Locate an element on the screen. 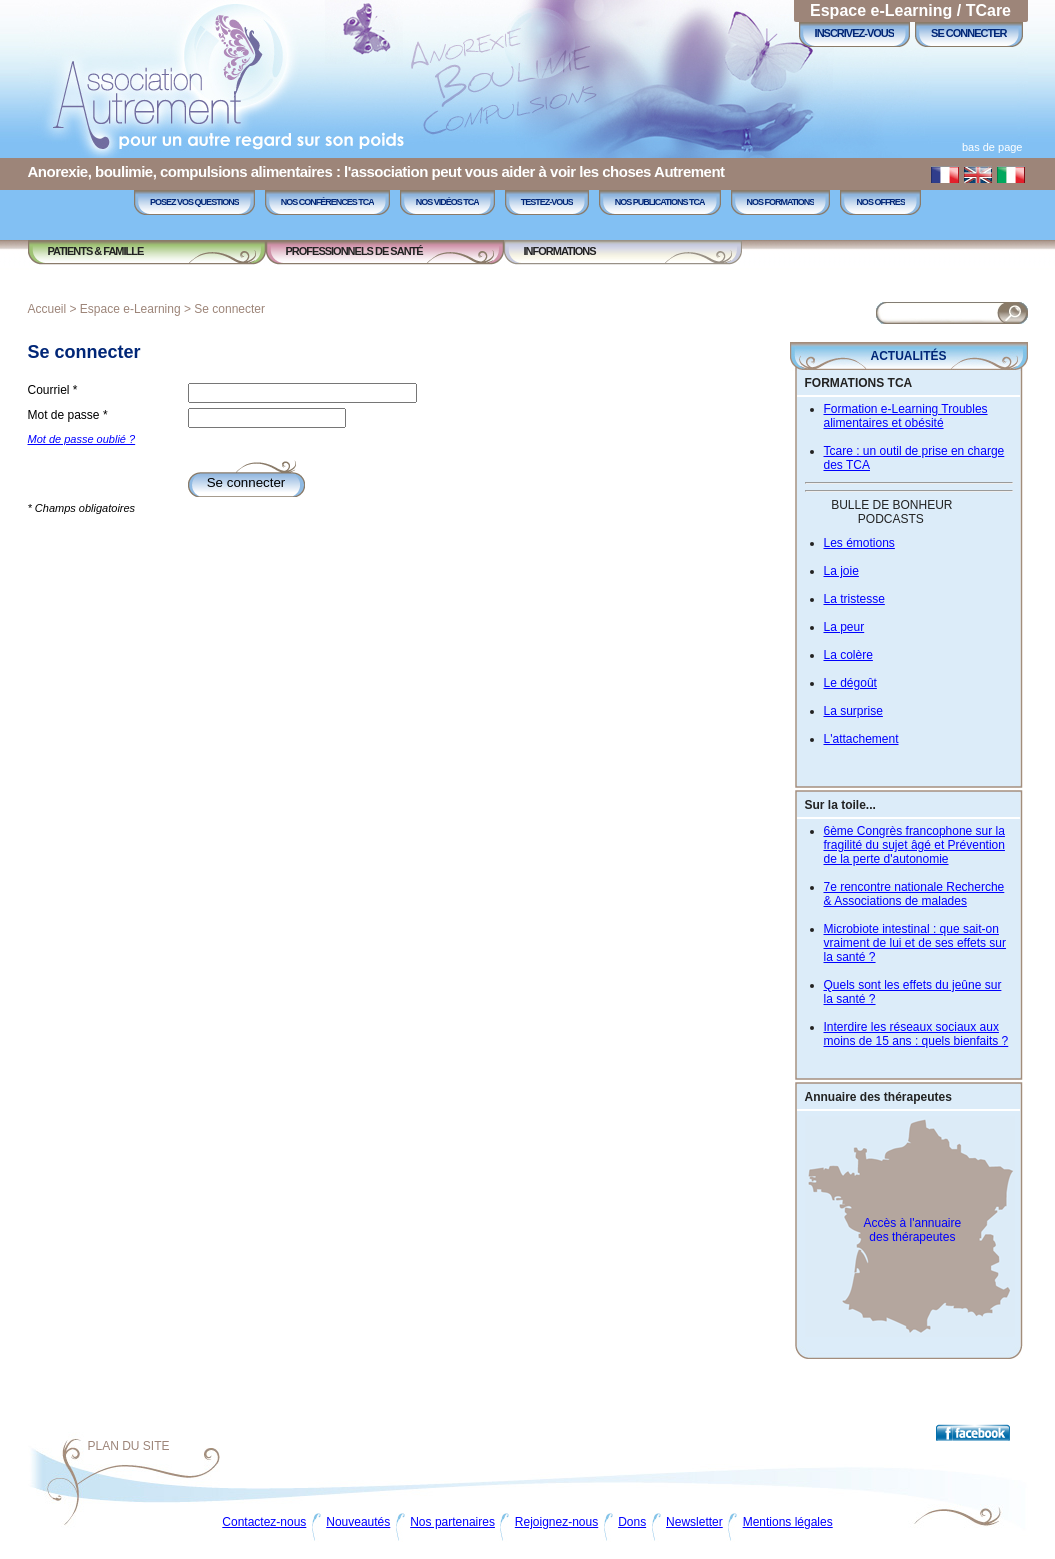 Image resolution: width=1055 pixels, height=1559 pixels. Patients & Famille is located at coordinates (96, 251).